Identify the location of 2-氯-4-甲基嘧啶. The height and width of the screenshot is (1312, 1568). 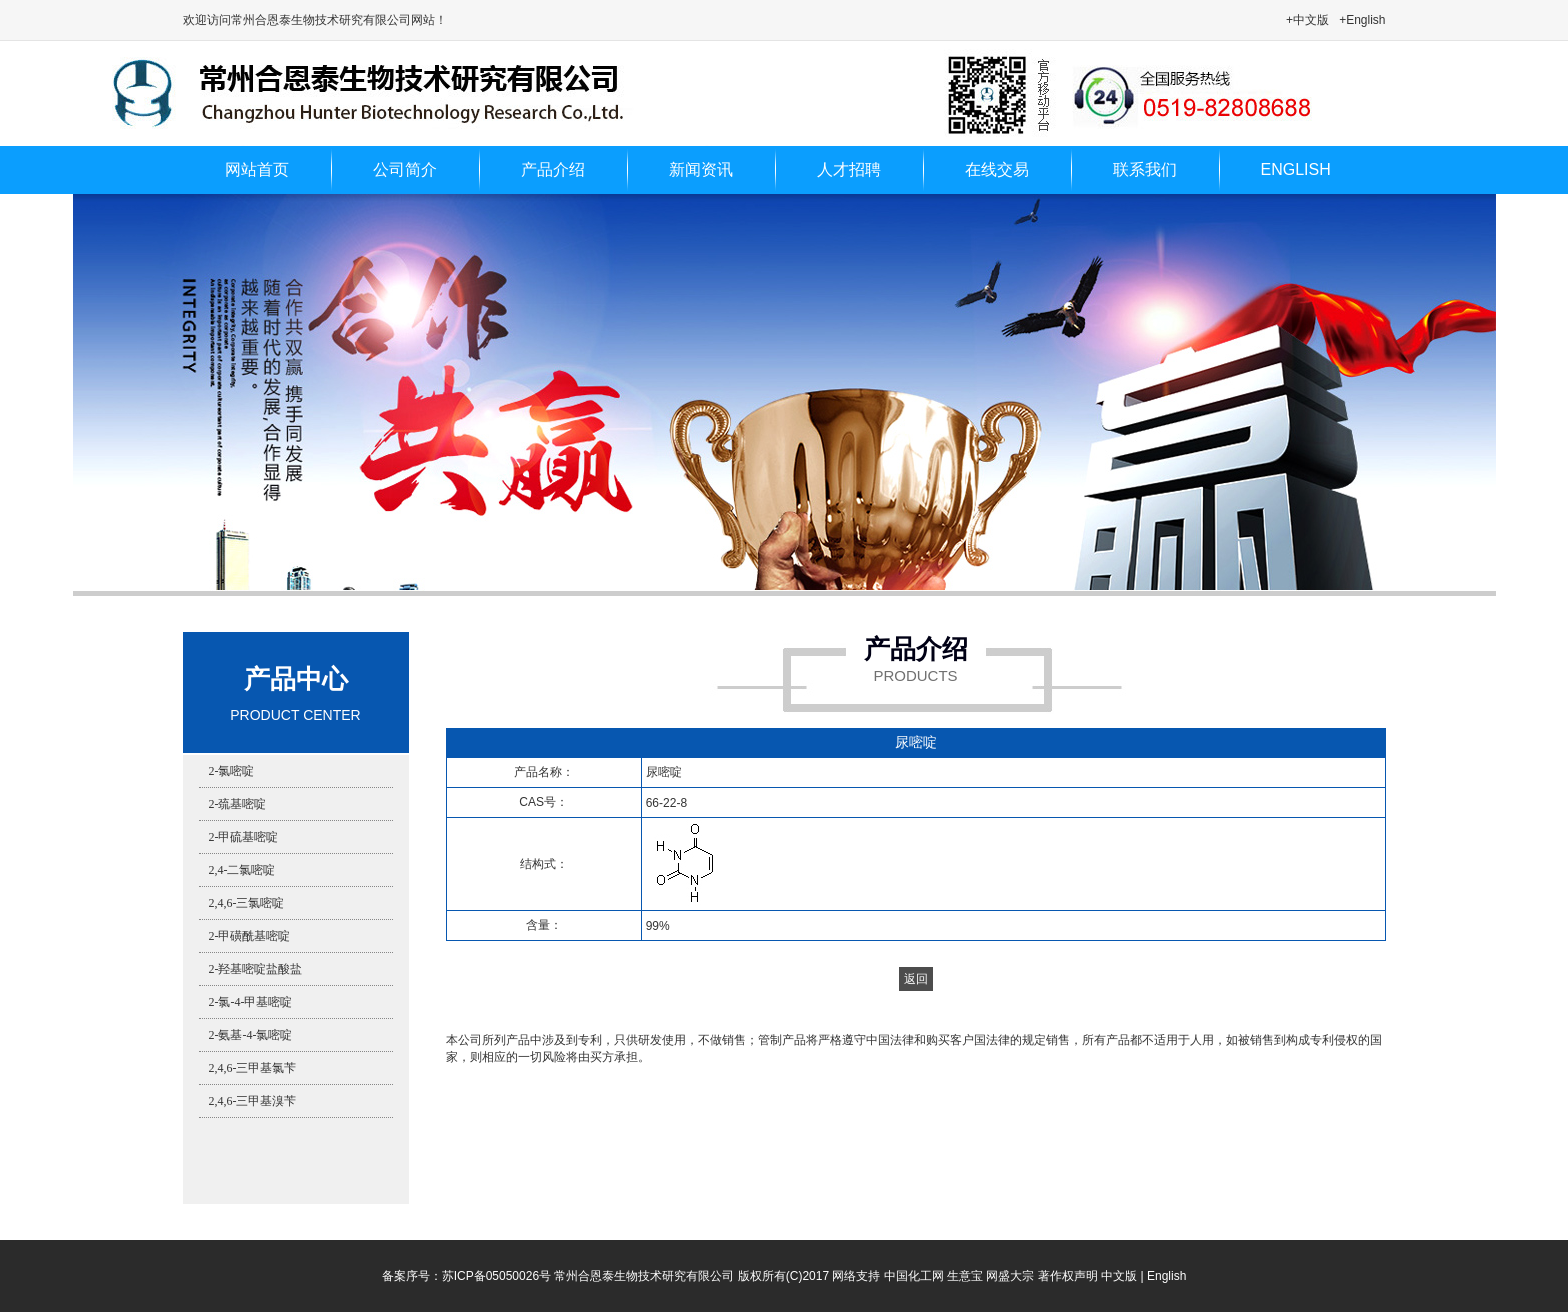
(251, 1002).